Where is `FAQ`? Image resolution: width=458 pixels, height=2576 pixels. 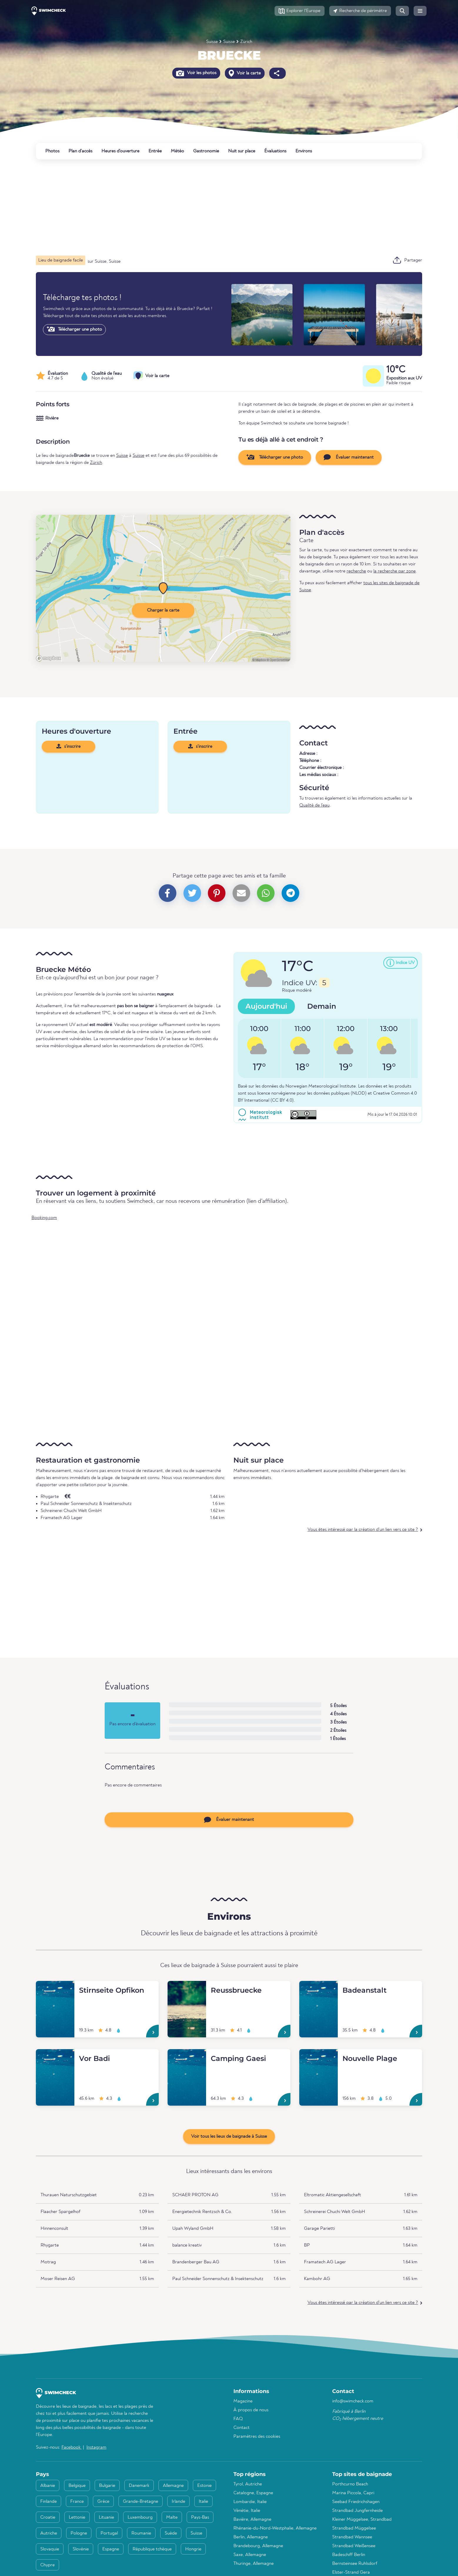 FAQ is located at coordinates (238, 2419).